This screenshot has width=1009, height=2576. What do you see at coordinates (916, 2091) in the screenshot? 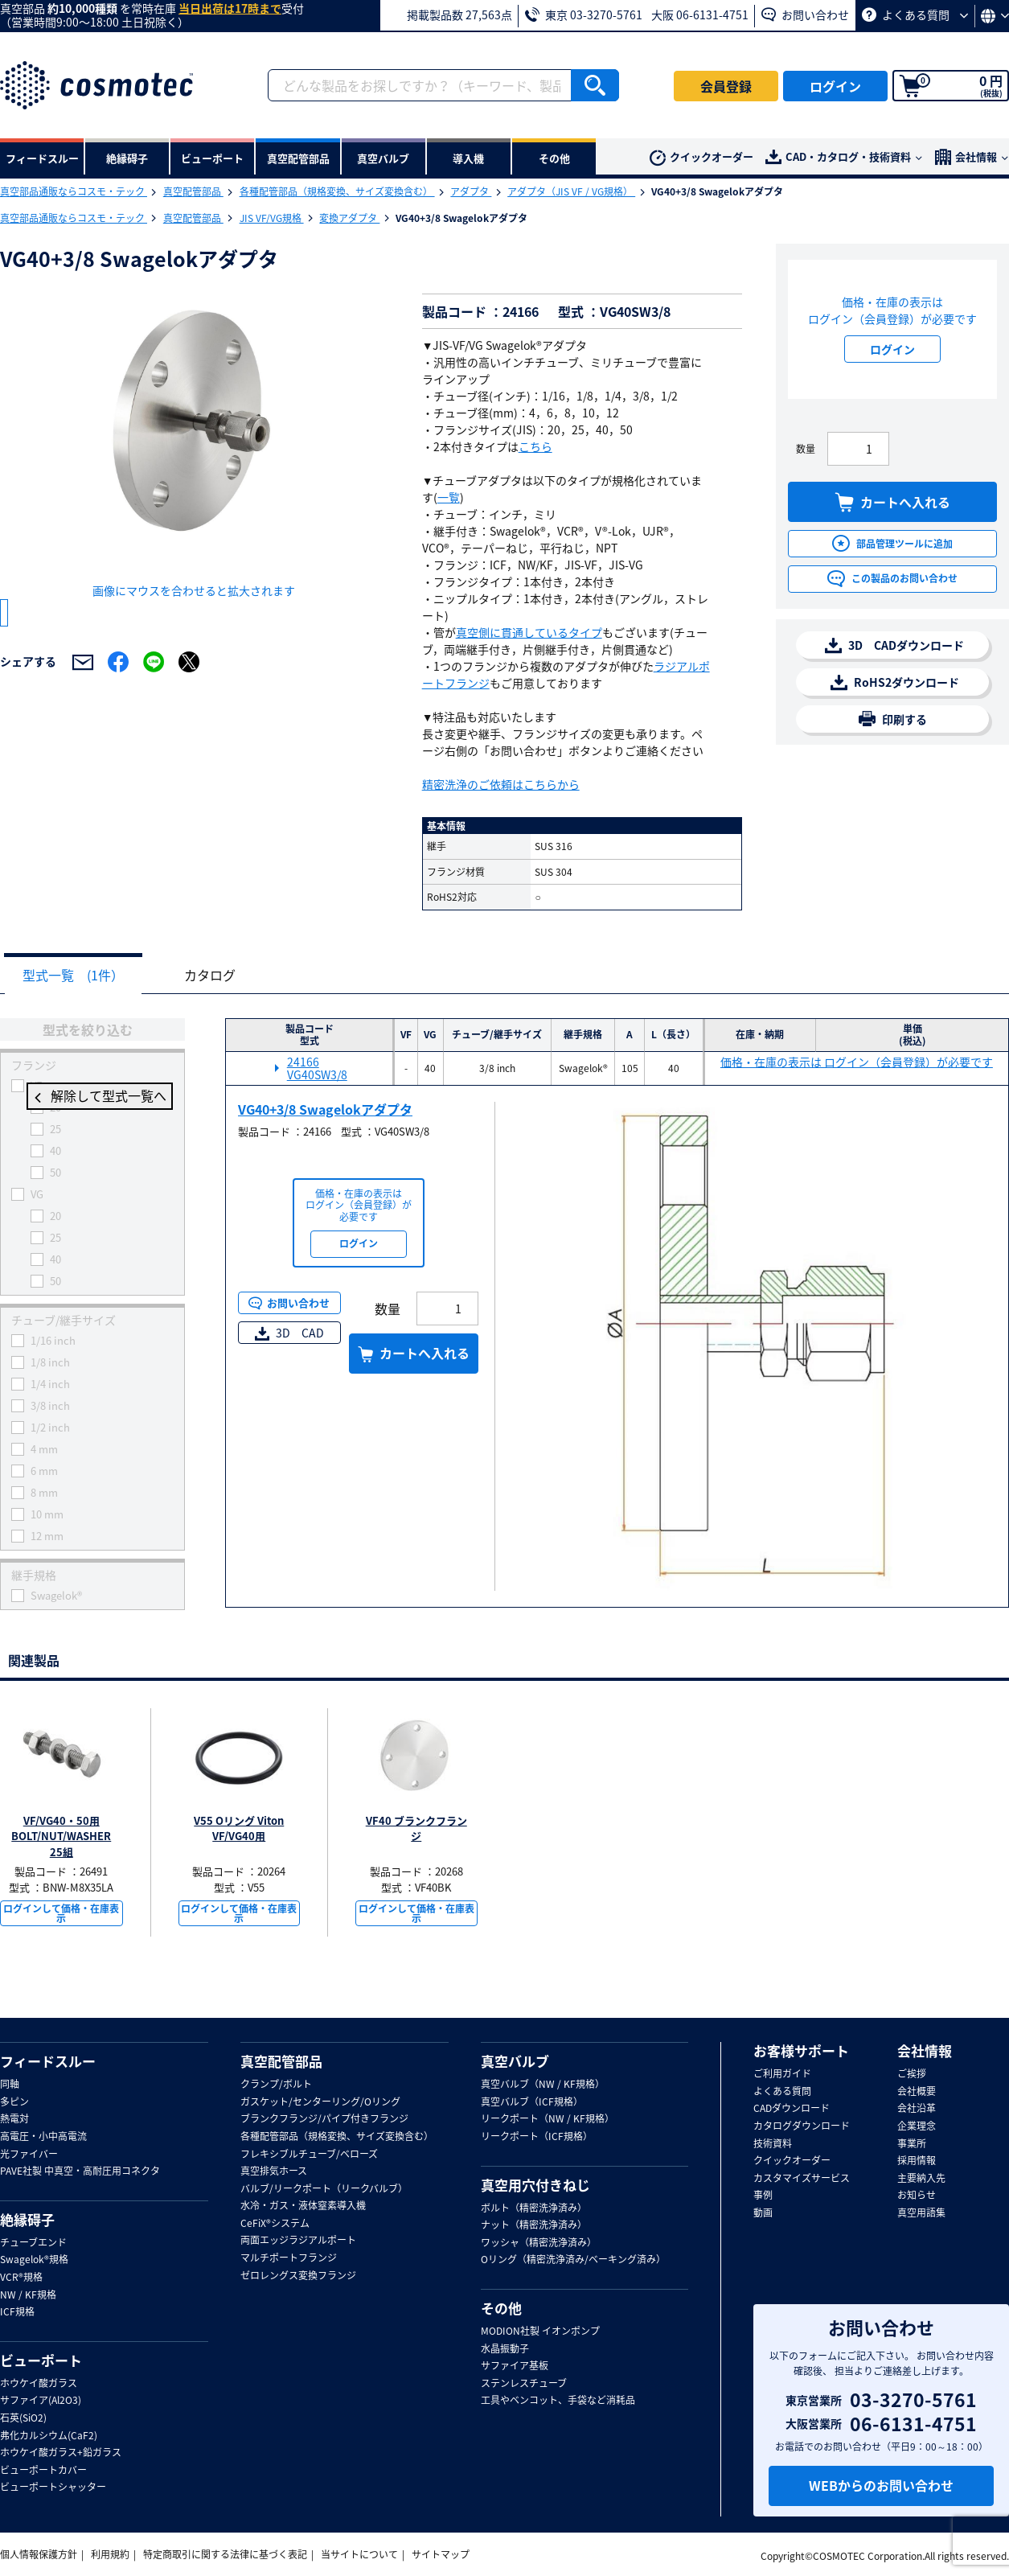
I see `会社概要` at bounding box center [916, 2091].